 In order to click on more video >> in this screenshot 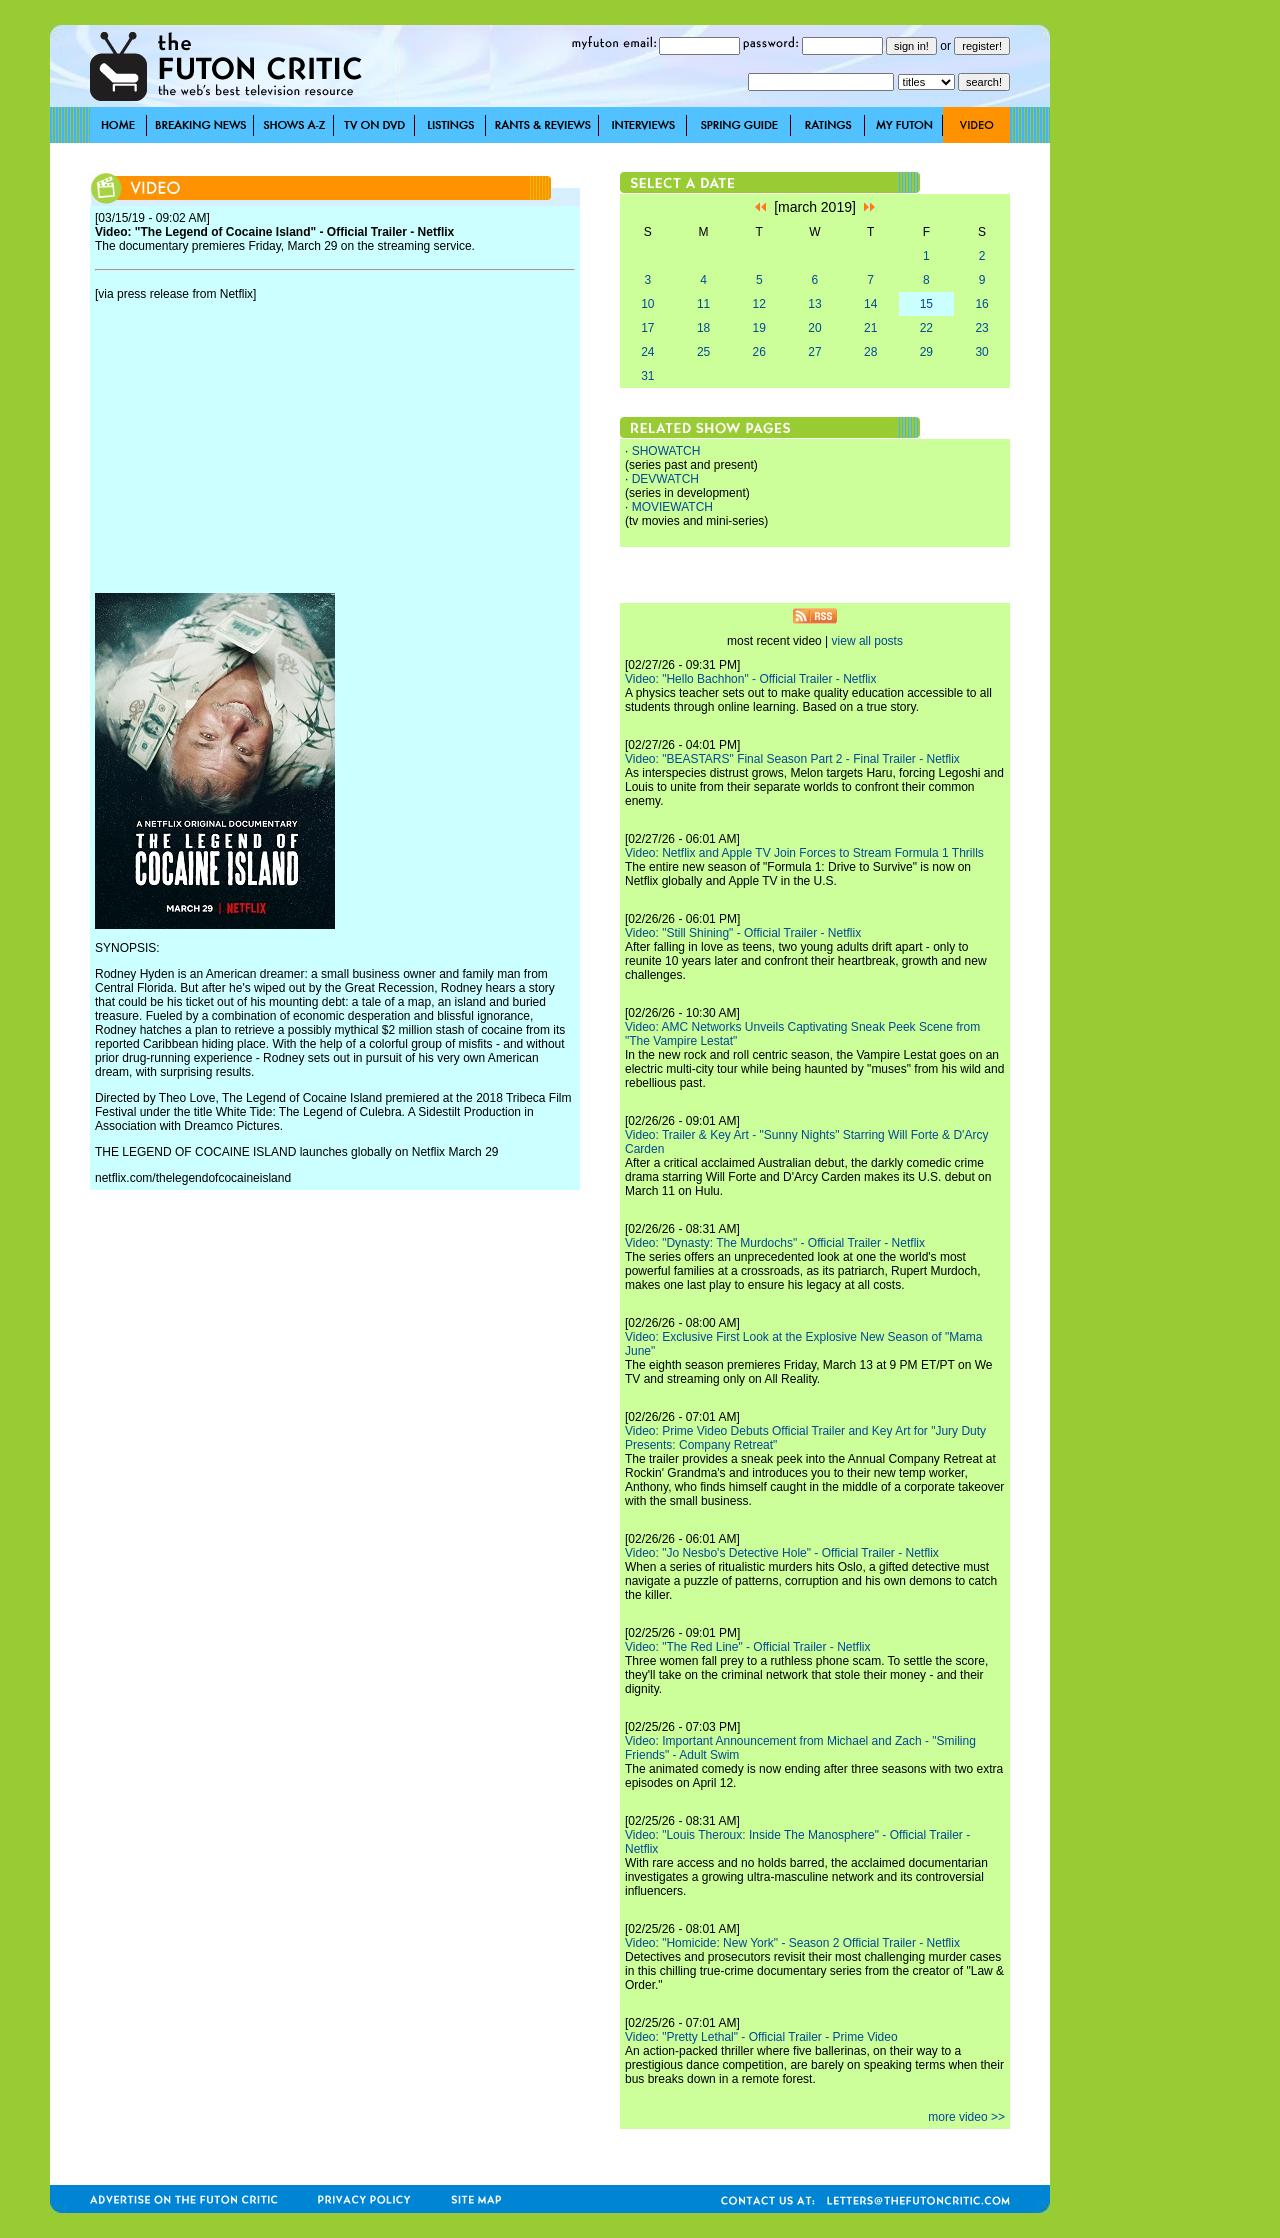, I will do `click(966, 2117)`.